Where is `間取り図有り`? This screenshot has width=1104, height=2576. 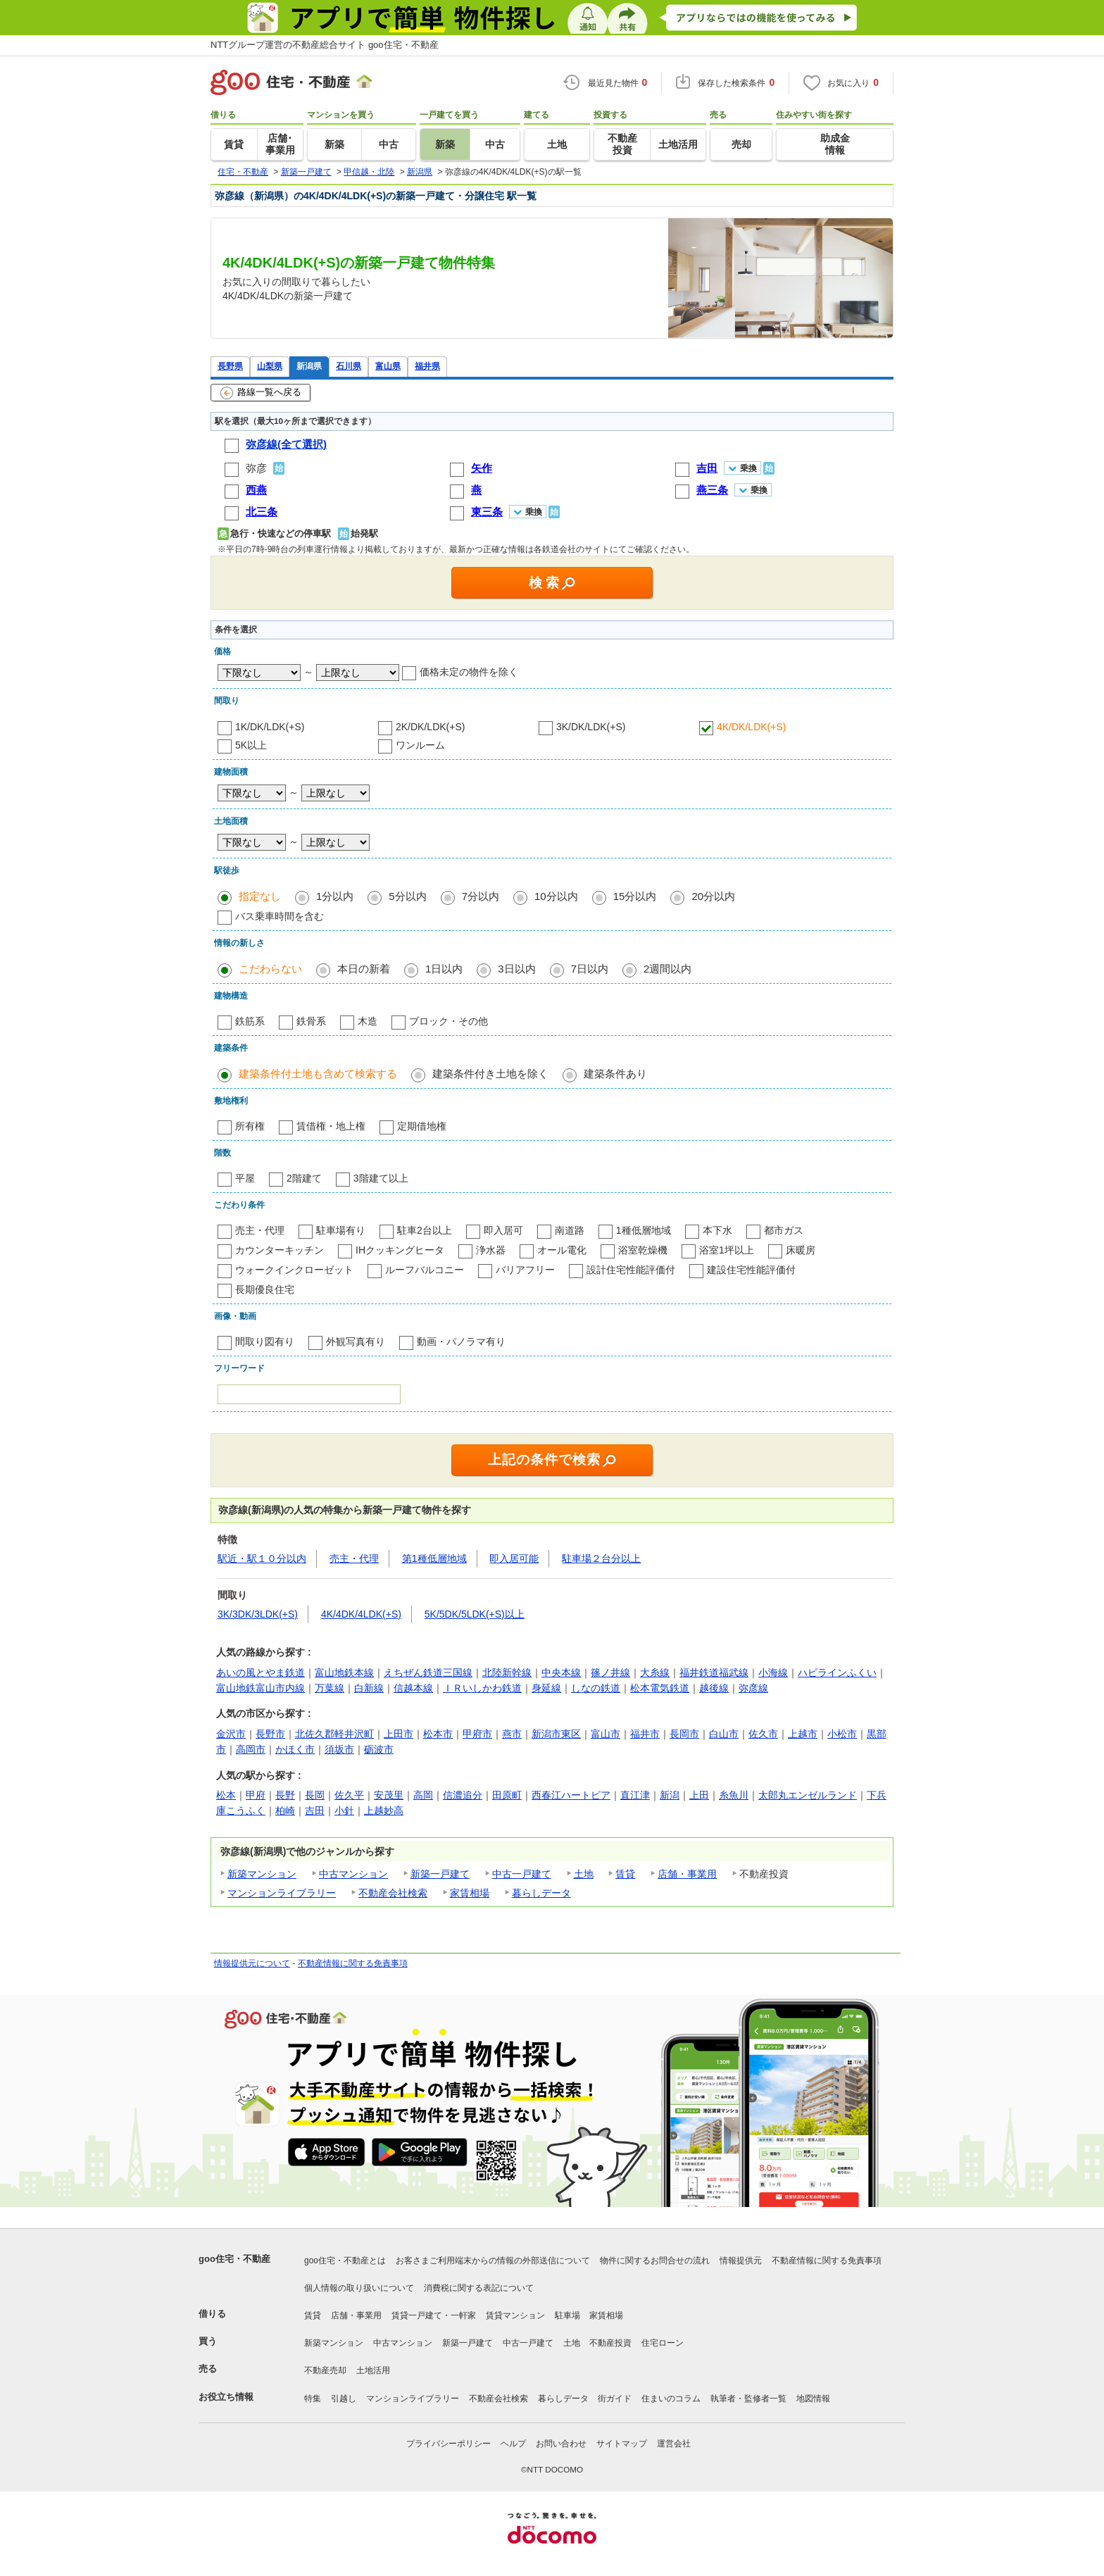 間取り図有り is located at coordinates (264, 1341).